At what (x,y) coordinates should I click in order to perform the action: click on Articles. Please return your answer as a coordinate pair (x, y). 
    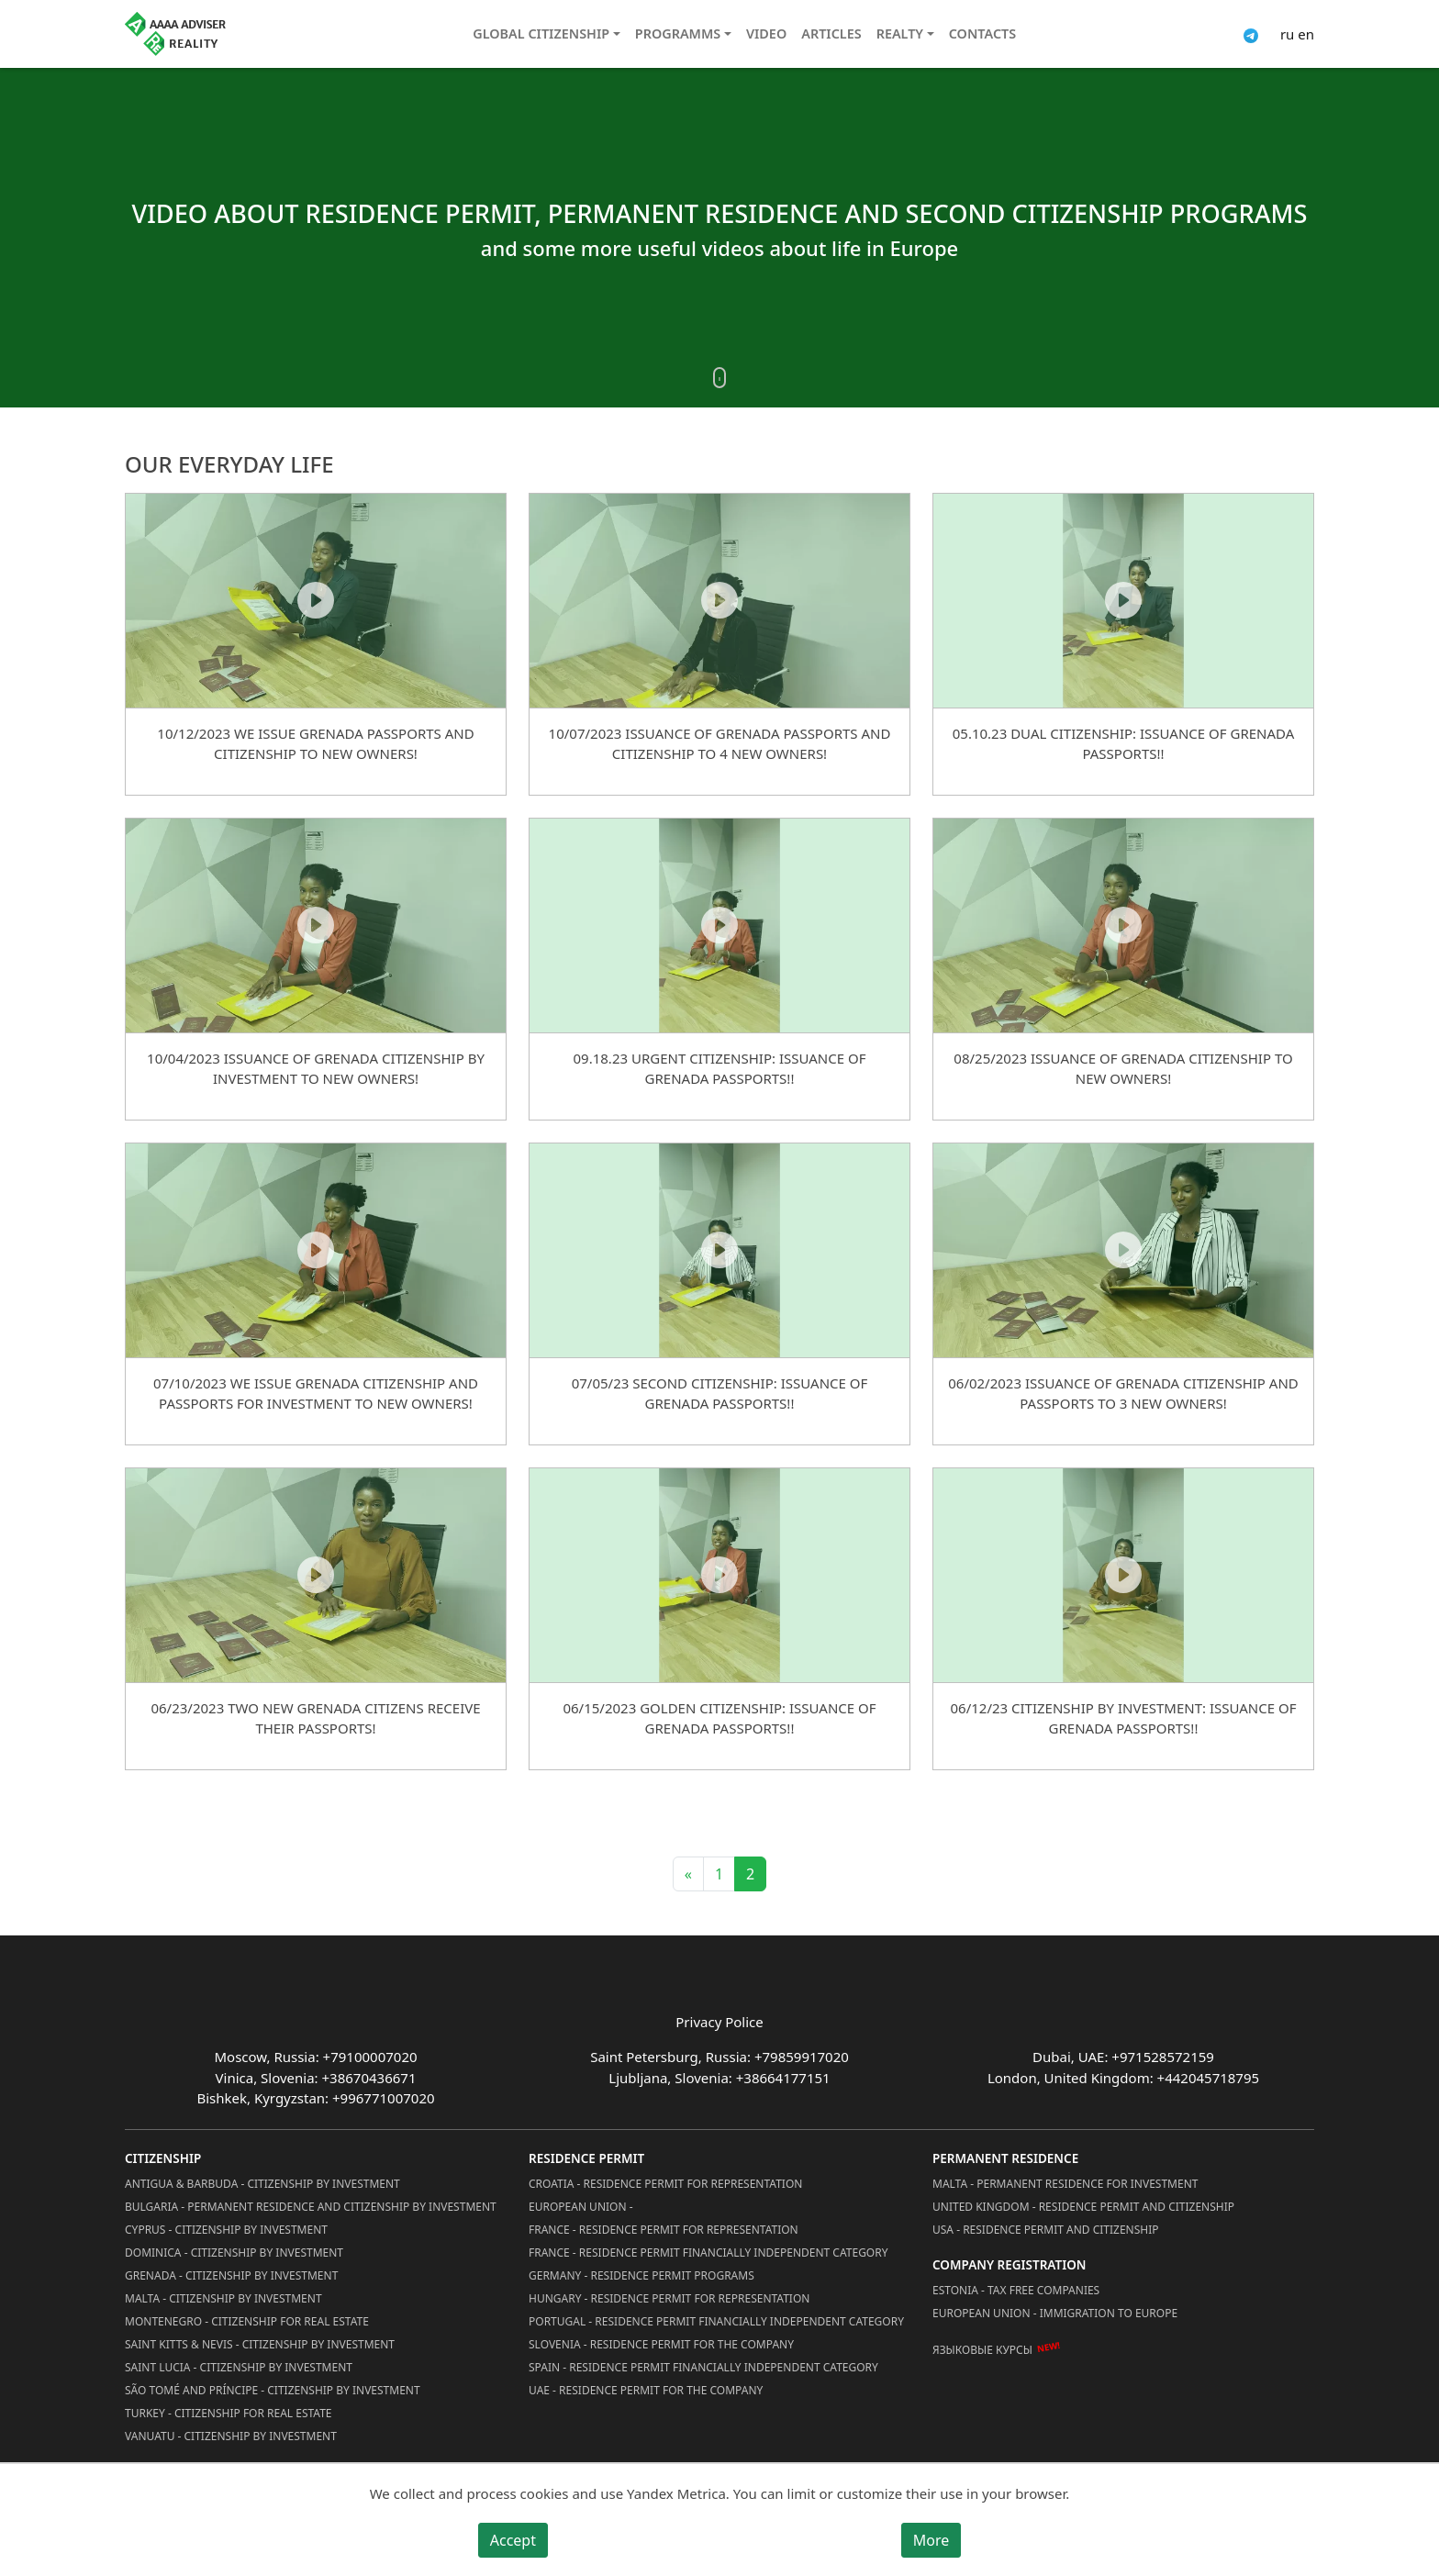
    Looking at the image, I should click on (831, 33).